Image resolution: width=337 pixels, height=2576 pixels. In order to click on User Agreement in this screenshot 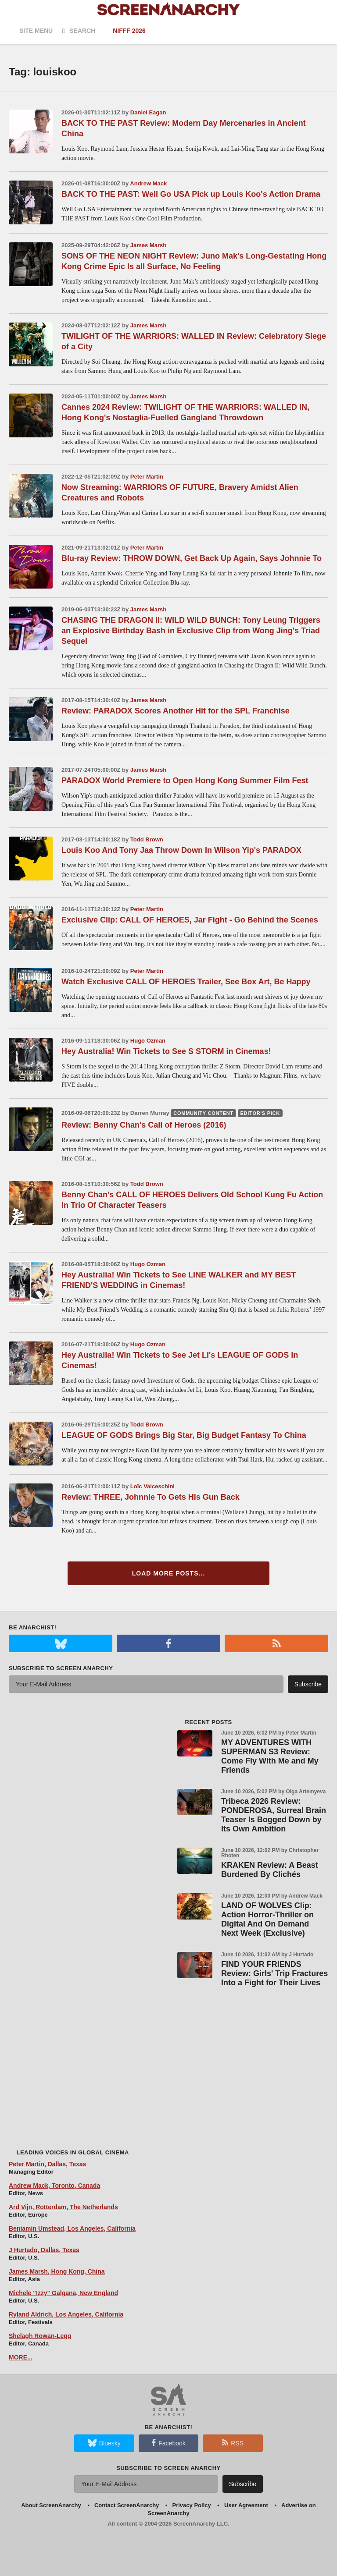, I will do `click(246, 2505)`.